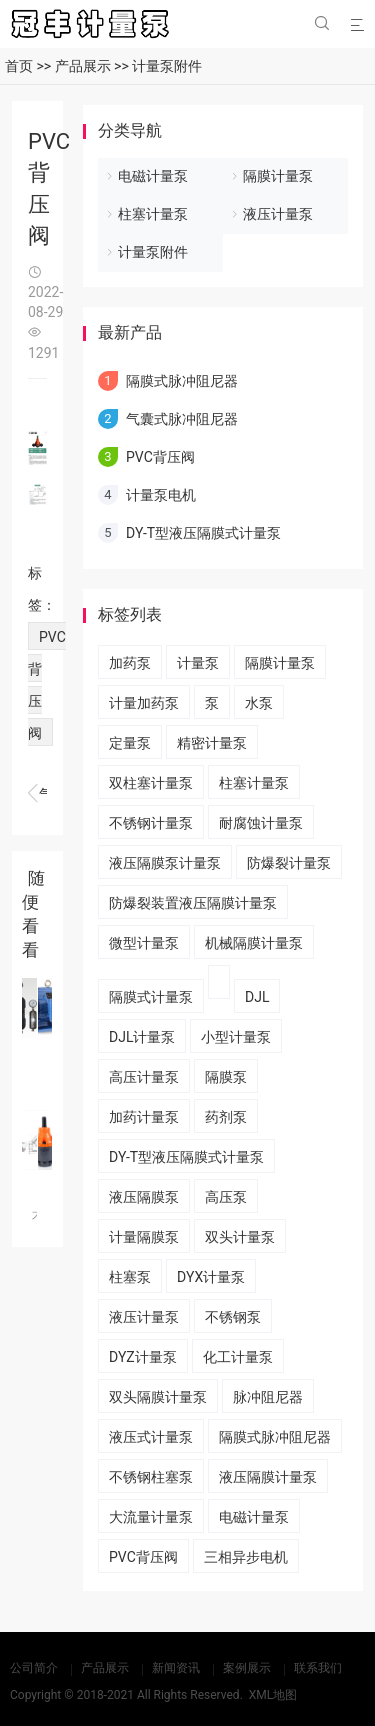 This screenshot has height=1726, width=375. Describe the element at coordinates (246, 1557) in the screenshot. I see `三相异步电机` at that location.